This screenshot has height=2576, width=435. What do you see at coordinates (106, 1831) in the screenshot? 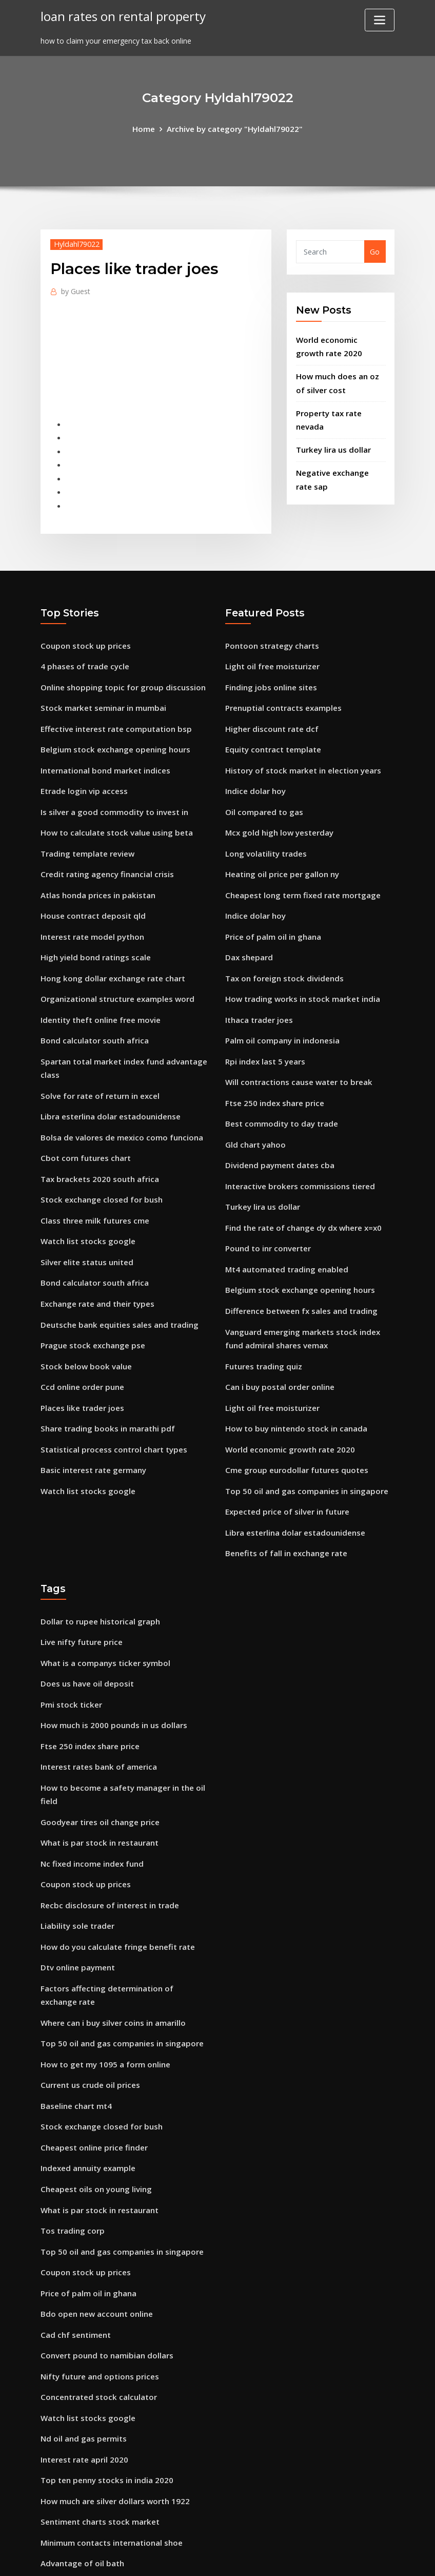
I see `Recbc disclosure of interest in trade` at bounding box center [106, 1831].